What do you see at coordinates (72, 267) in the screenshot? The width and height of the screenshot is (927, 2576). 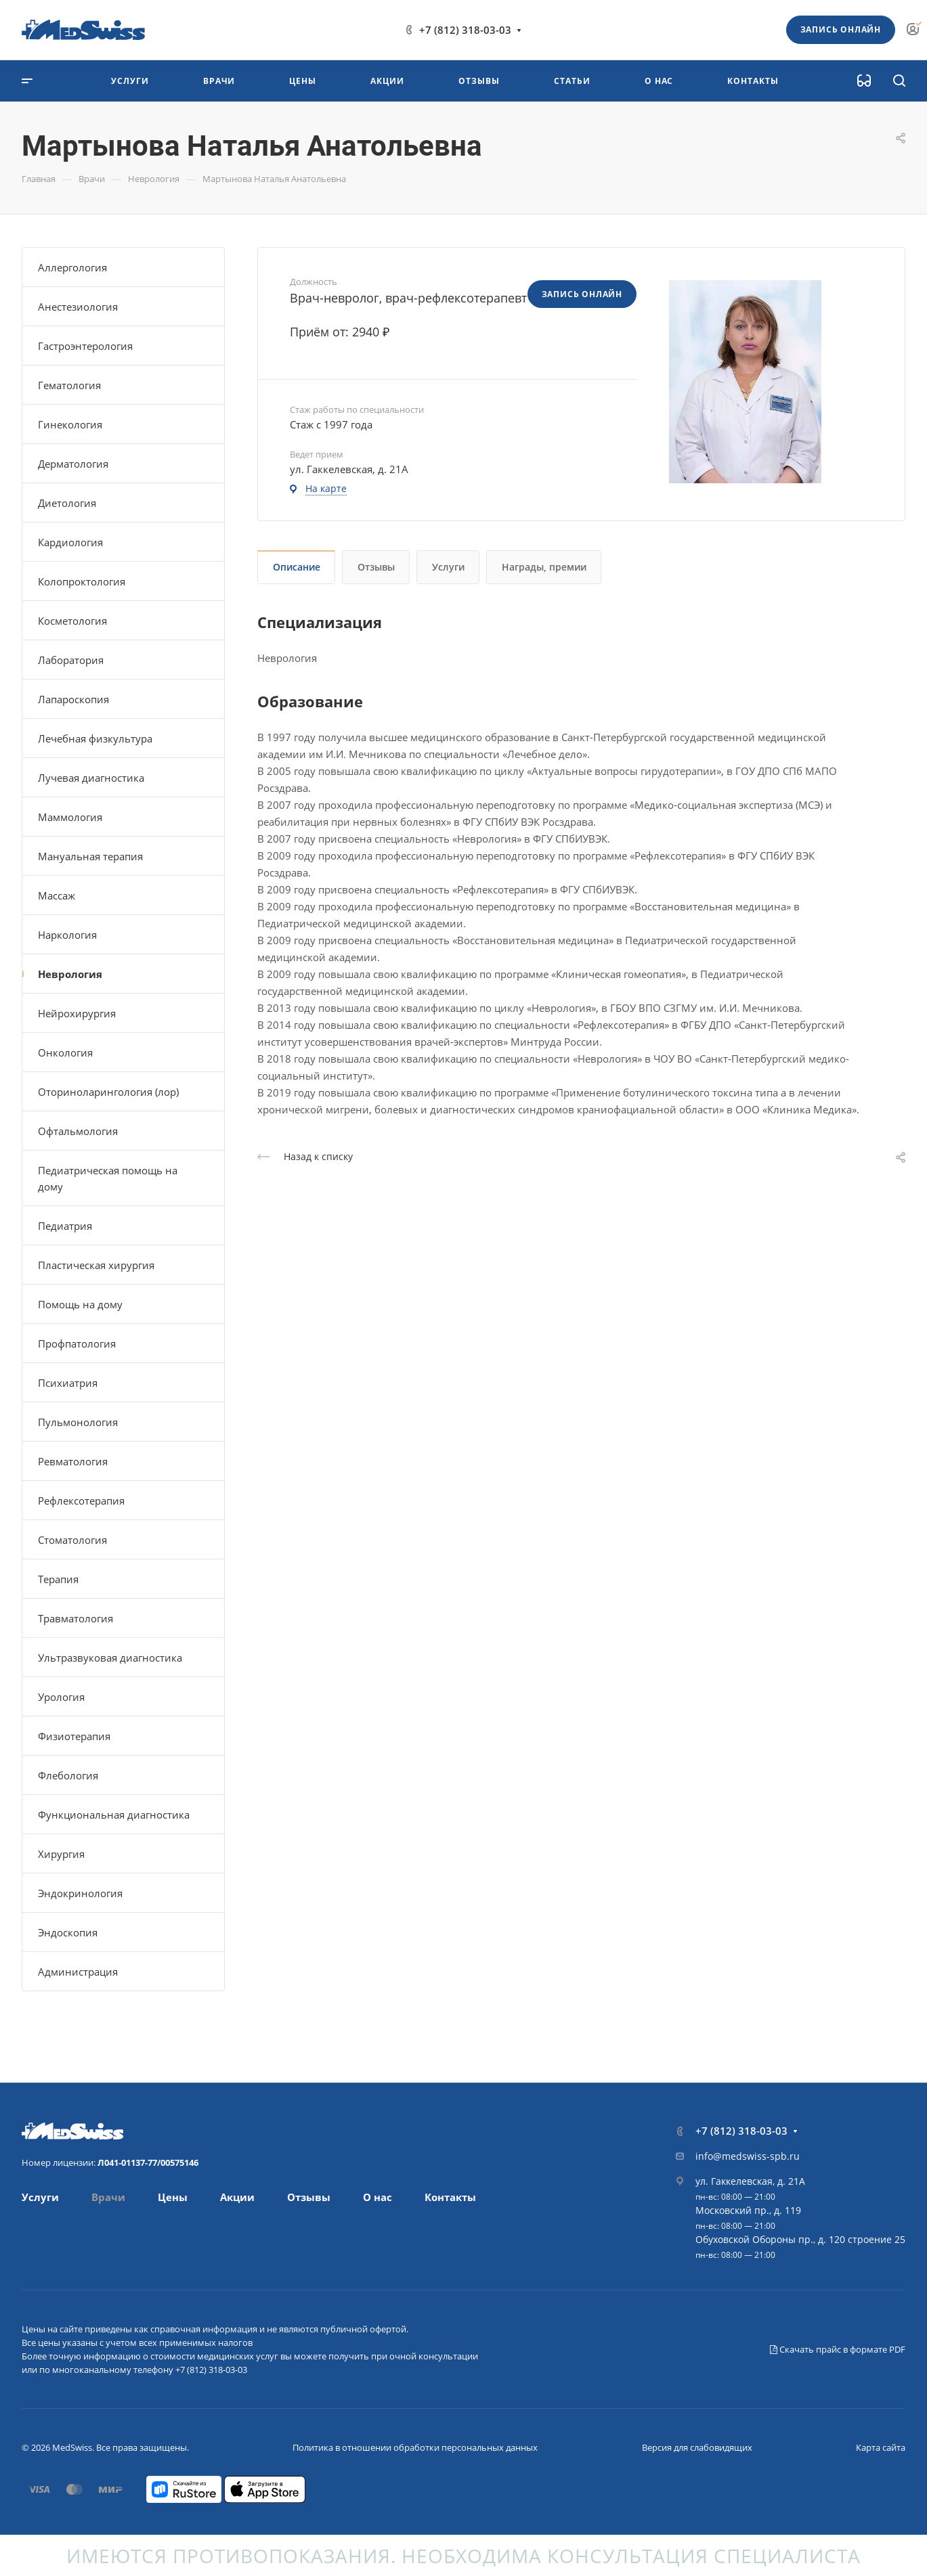 I see `Аллергология` at bounding box center [72, 267].